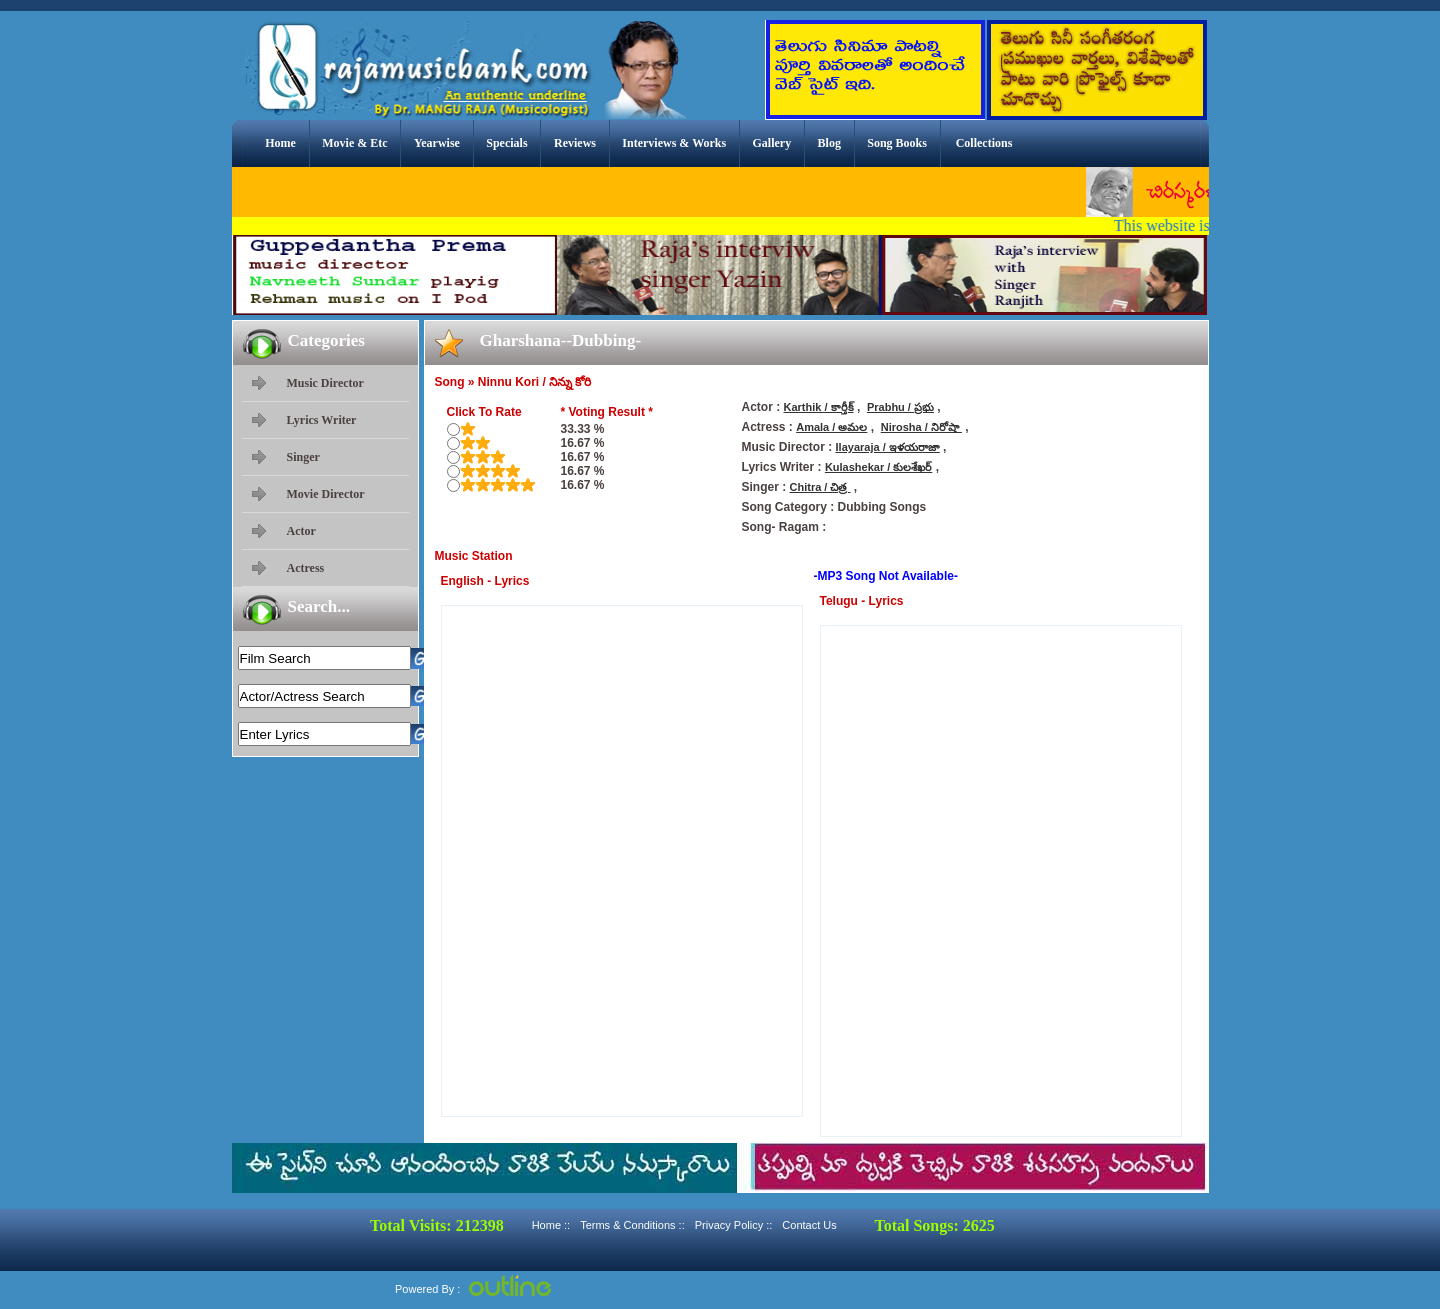 This screenshot has width=1440, height=1309. What do you see at coordinates (772, 143) in the screenshot?
I see `Gallery` at bounding box center [772, 143].